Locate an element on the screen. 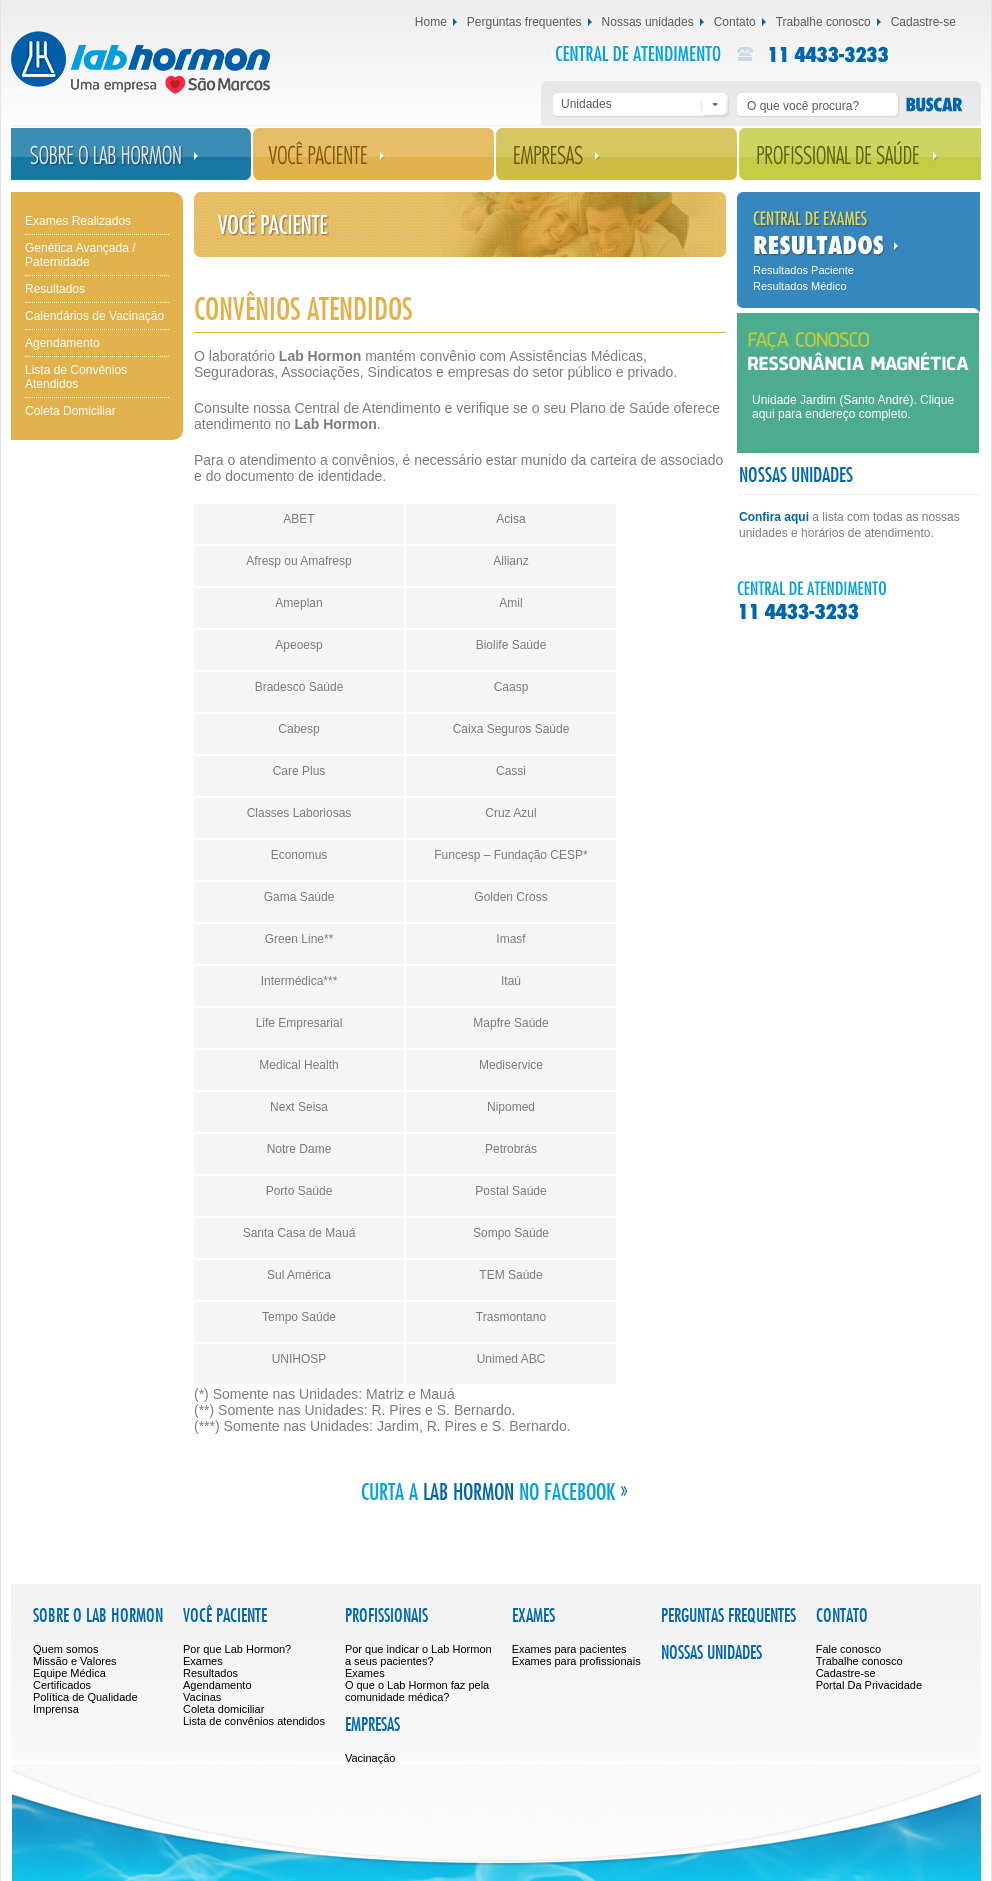  Calendários de Vacinação is located at coordinates (94, 316).